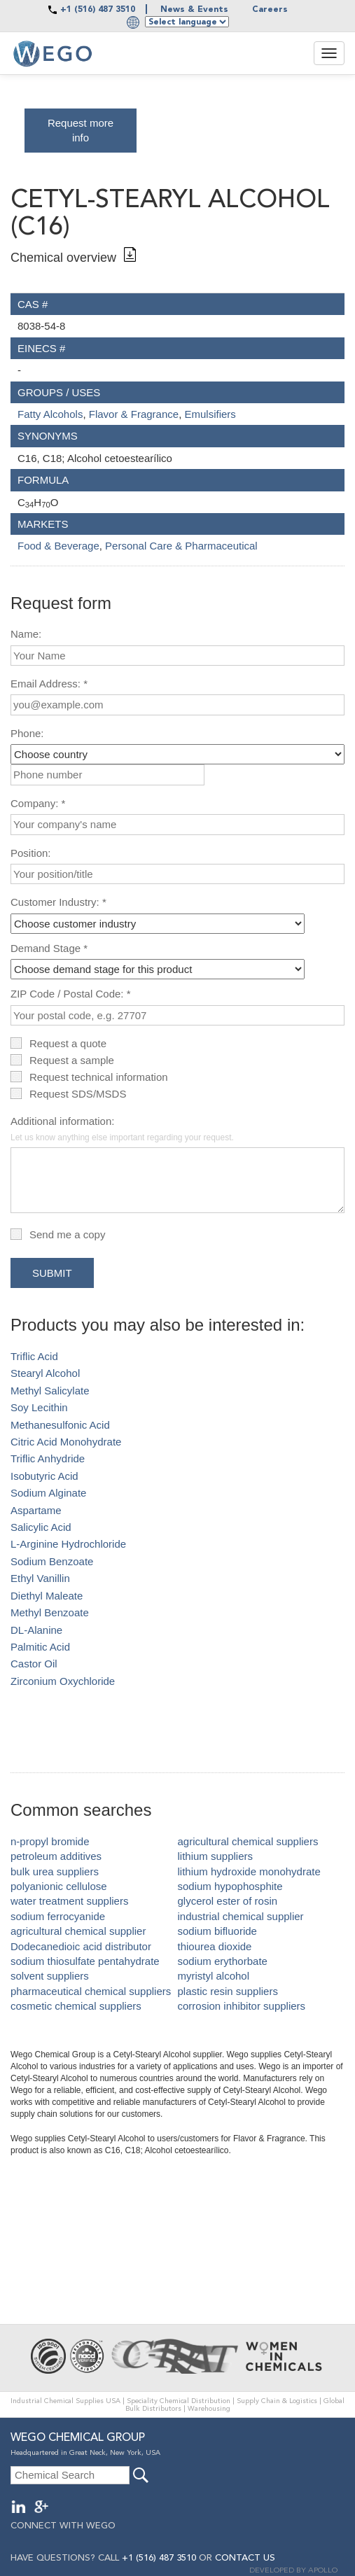 This screenshot has height=2576, width=355. What do you see at coordinates (77, 1094) in the screenshot?
I see `Request SDS/MSDS` at bounding box center [77, 1094].